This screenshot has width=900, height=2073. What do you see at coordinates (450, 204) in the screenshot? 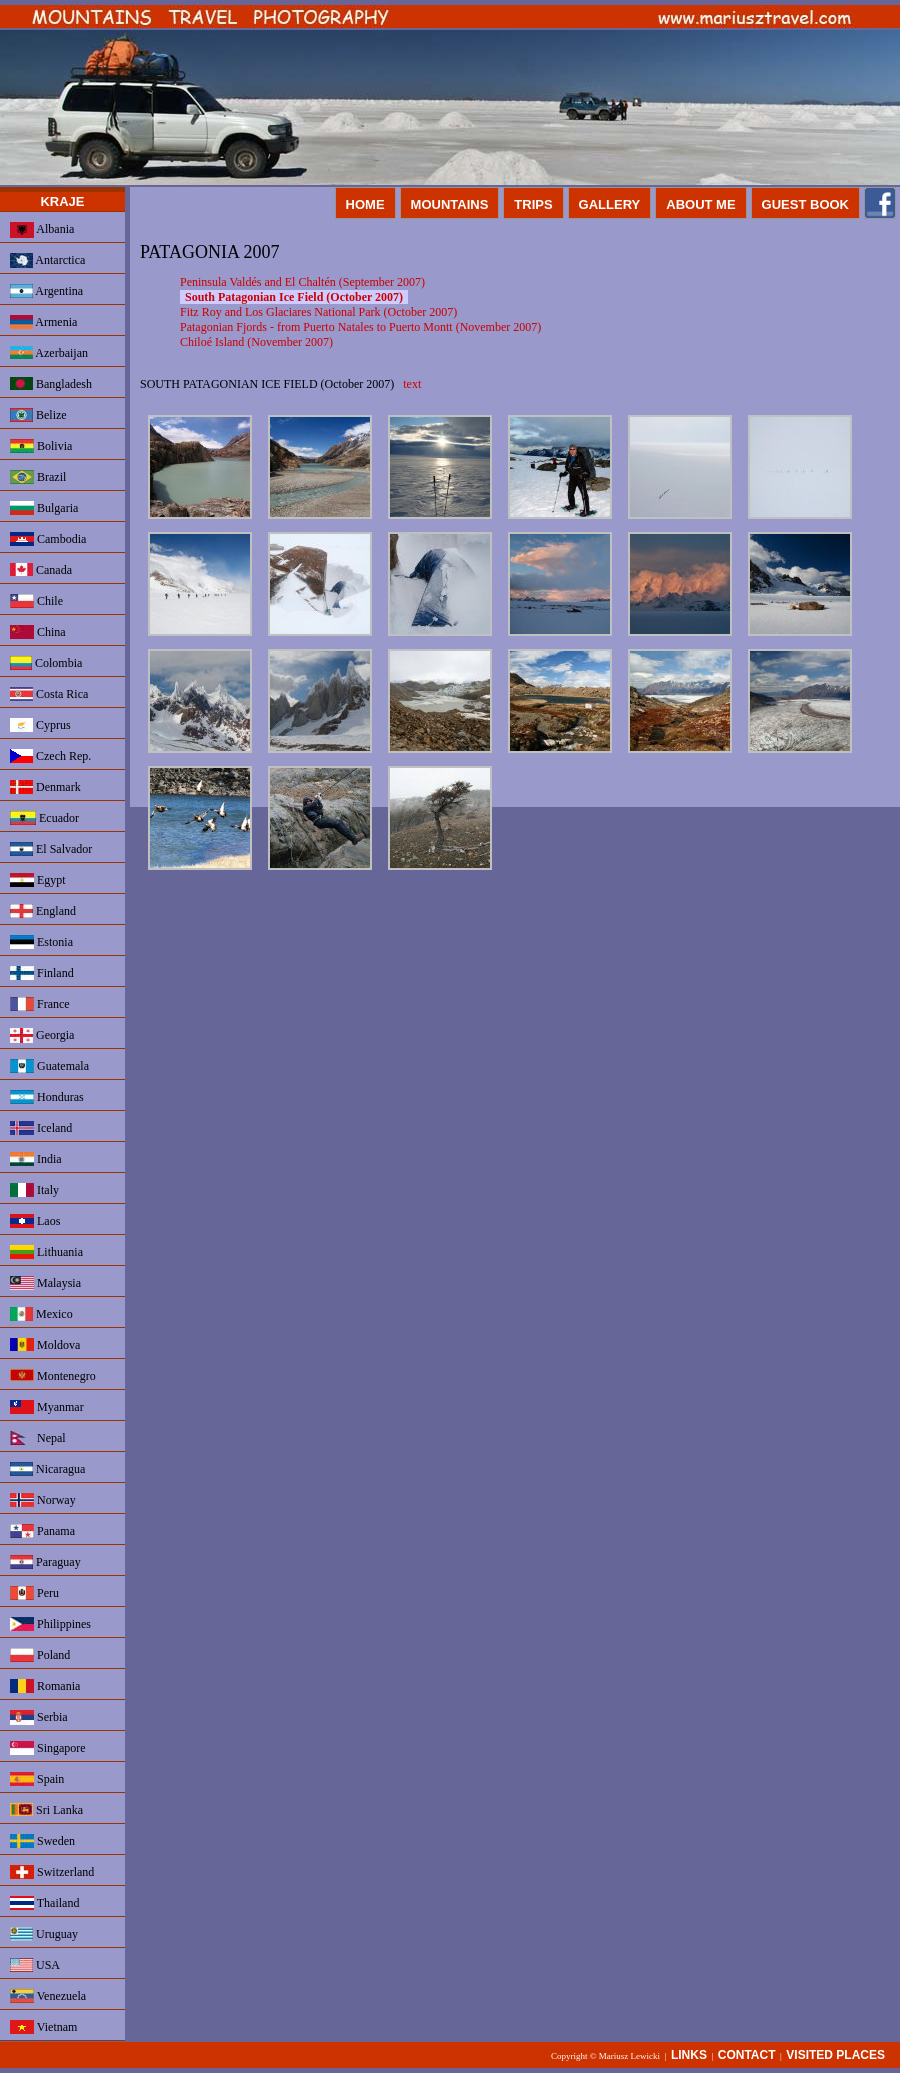
I see `MOUNTAINS` at bounding box center [450, 204].